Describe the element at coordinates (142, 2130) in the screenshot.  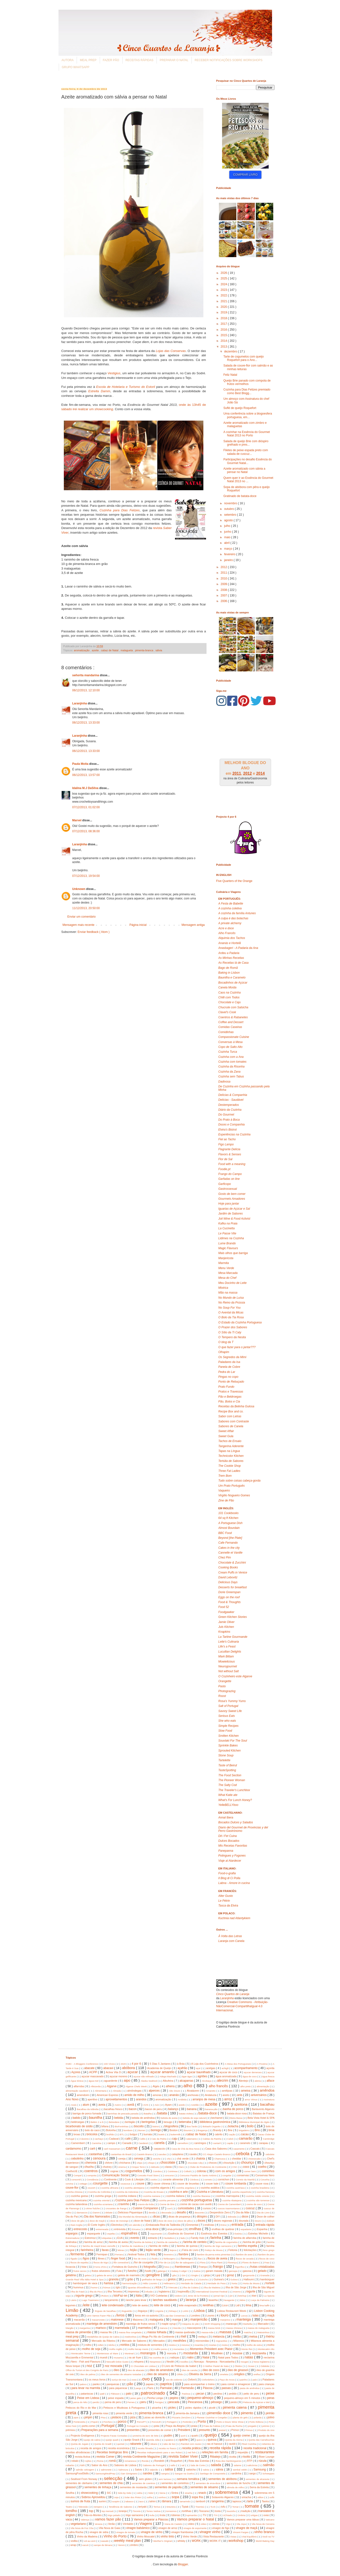
I see `Borner` at that location.